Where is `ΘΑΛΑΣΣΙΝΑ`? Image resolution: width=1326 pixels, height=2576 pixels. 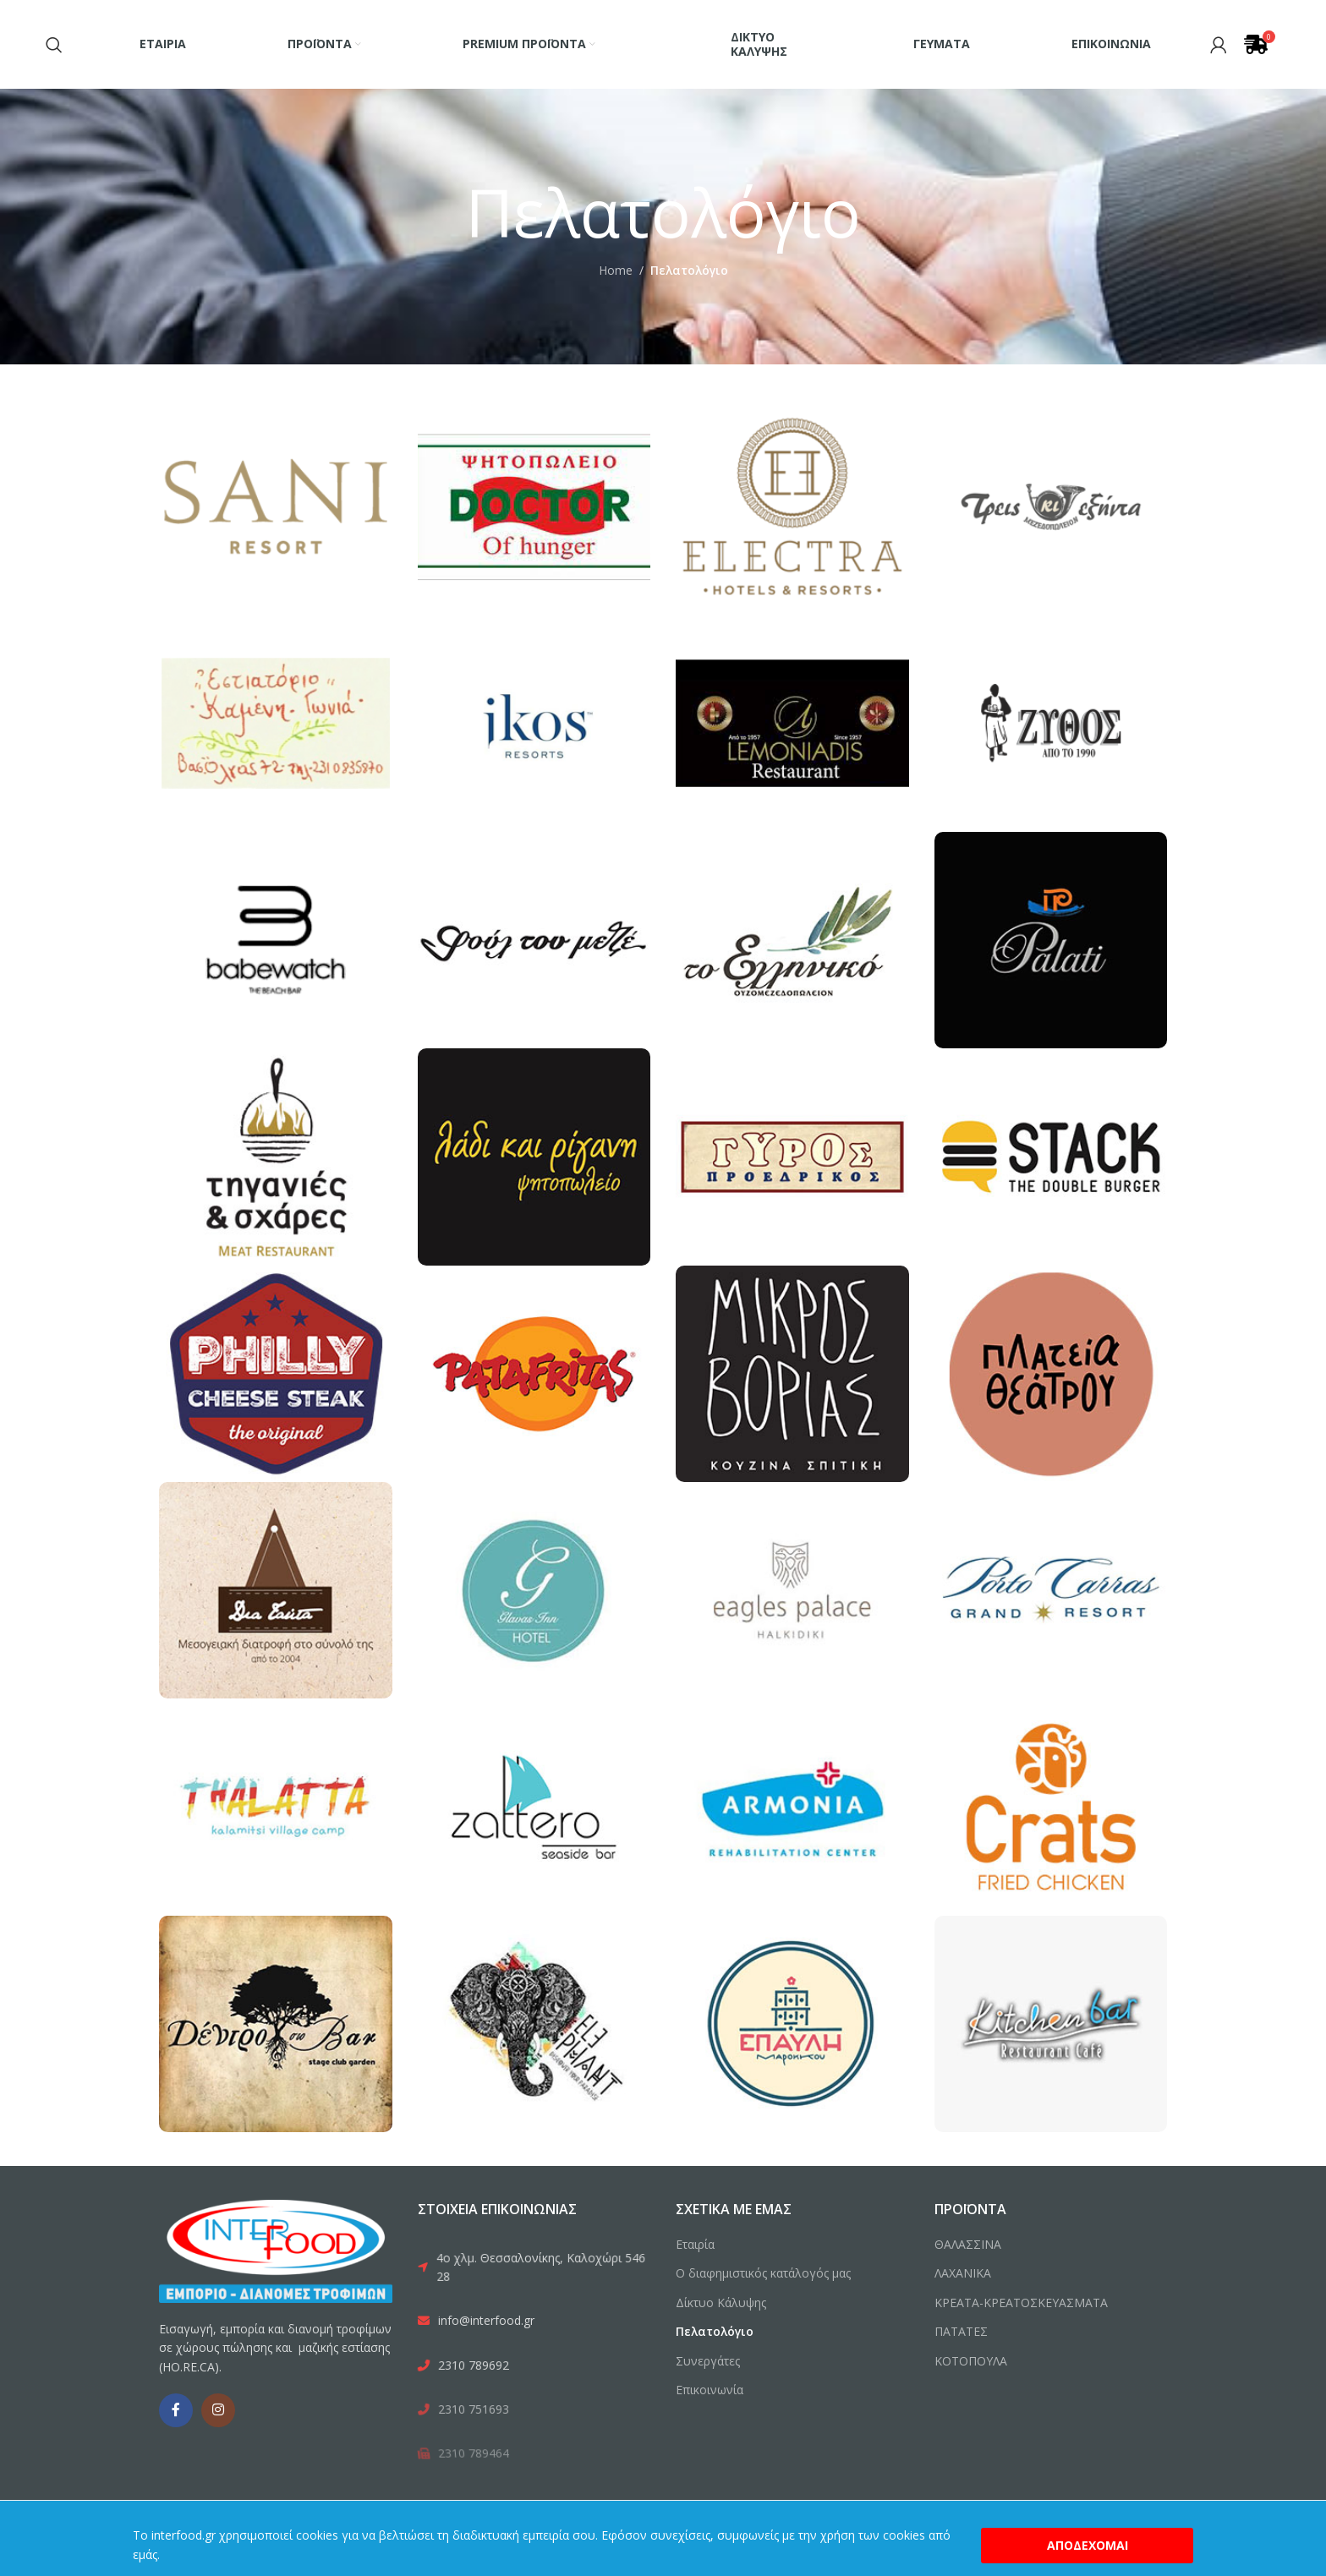
ΘΑΛΑΣΣΙΝΑ is located at coordinates (967, 2244).